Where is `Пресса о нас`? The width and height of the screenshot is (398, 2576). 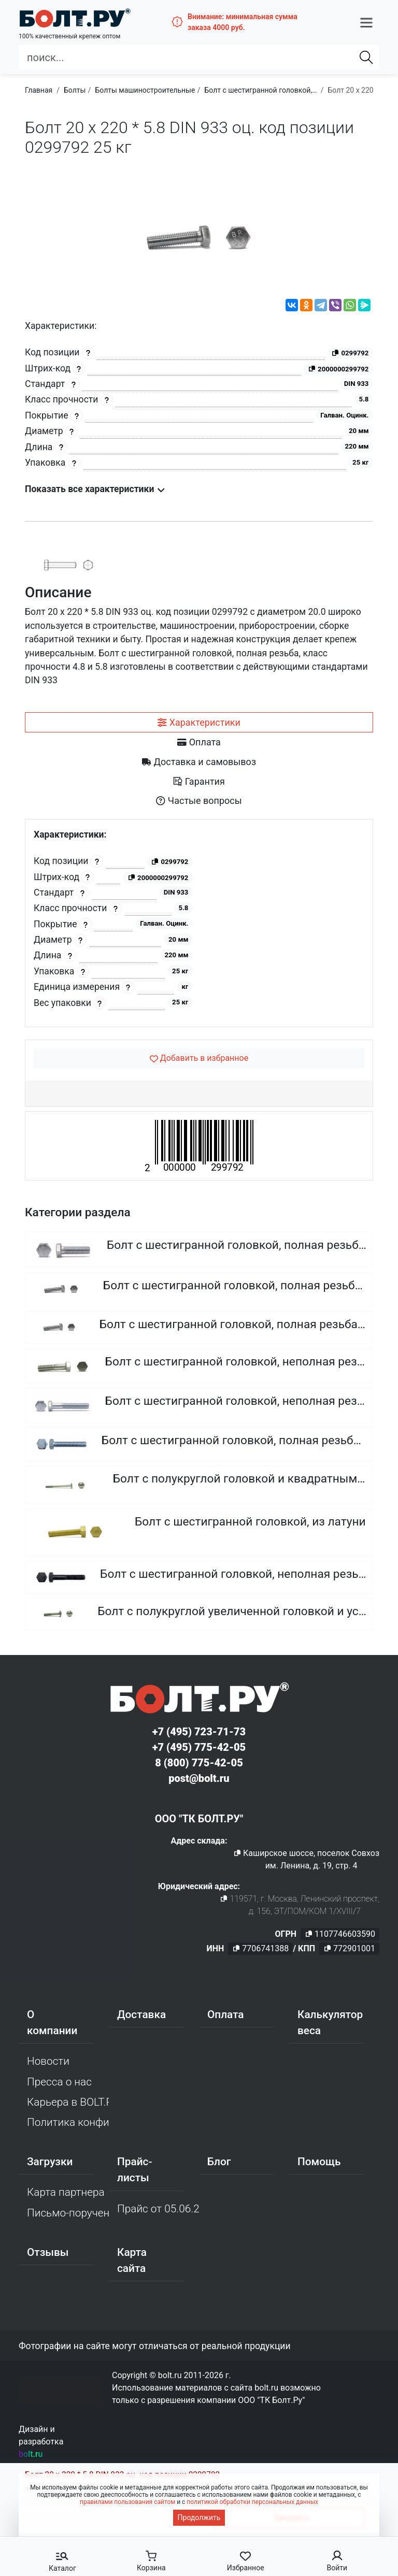 Пресса о нас is located at coordinates (59, 2082).